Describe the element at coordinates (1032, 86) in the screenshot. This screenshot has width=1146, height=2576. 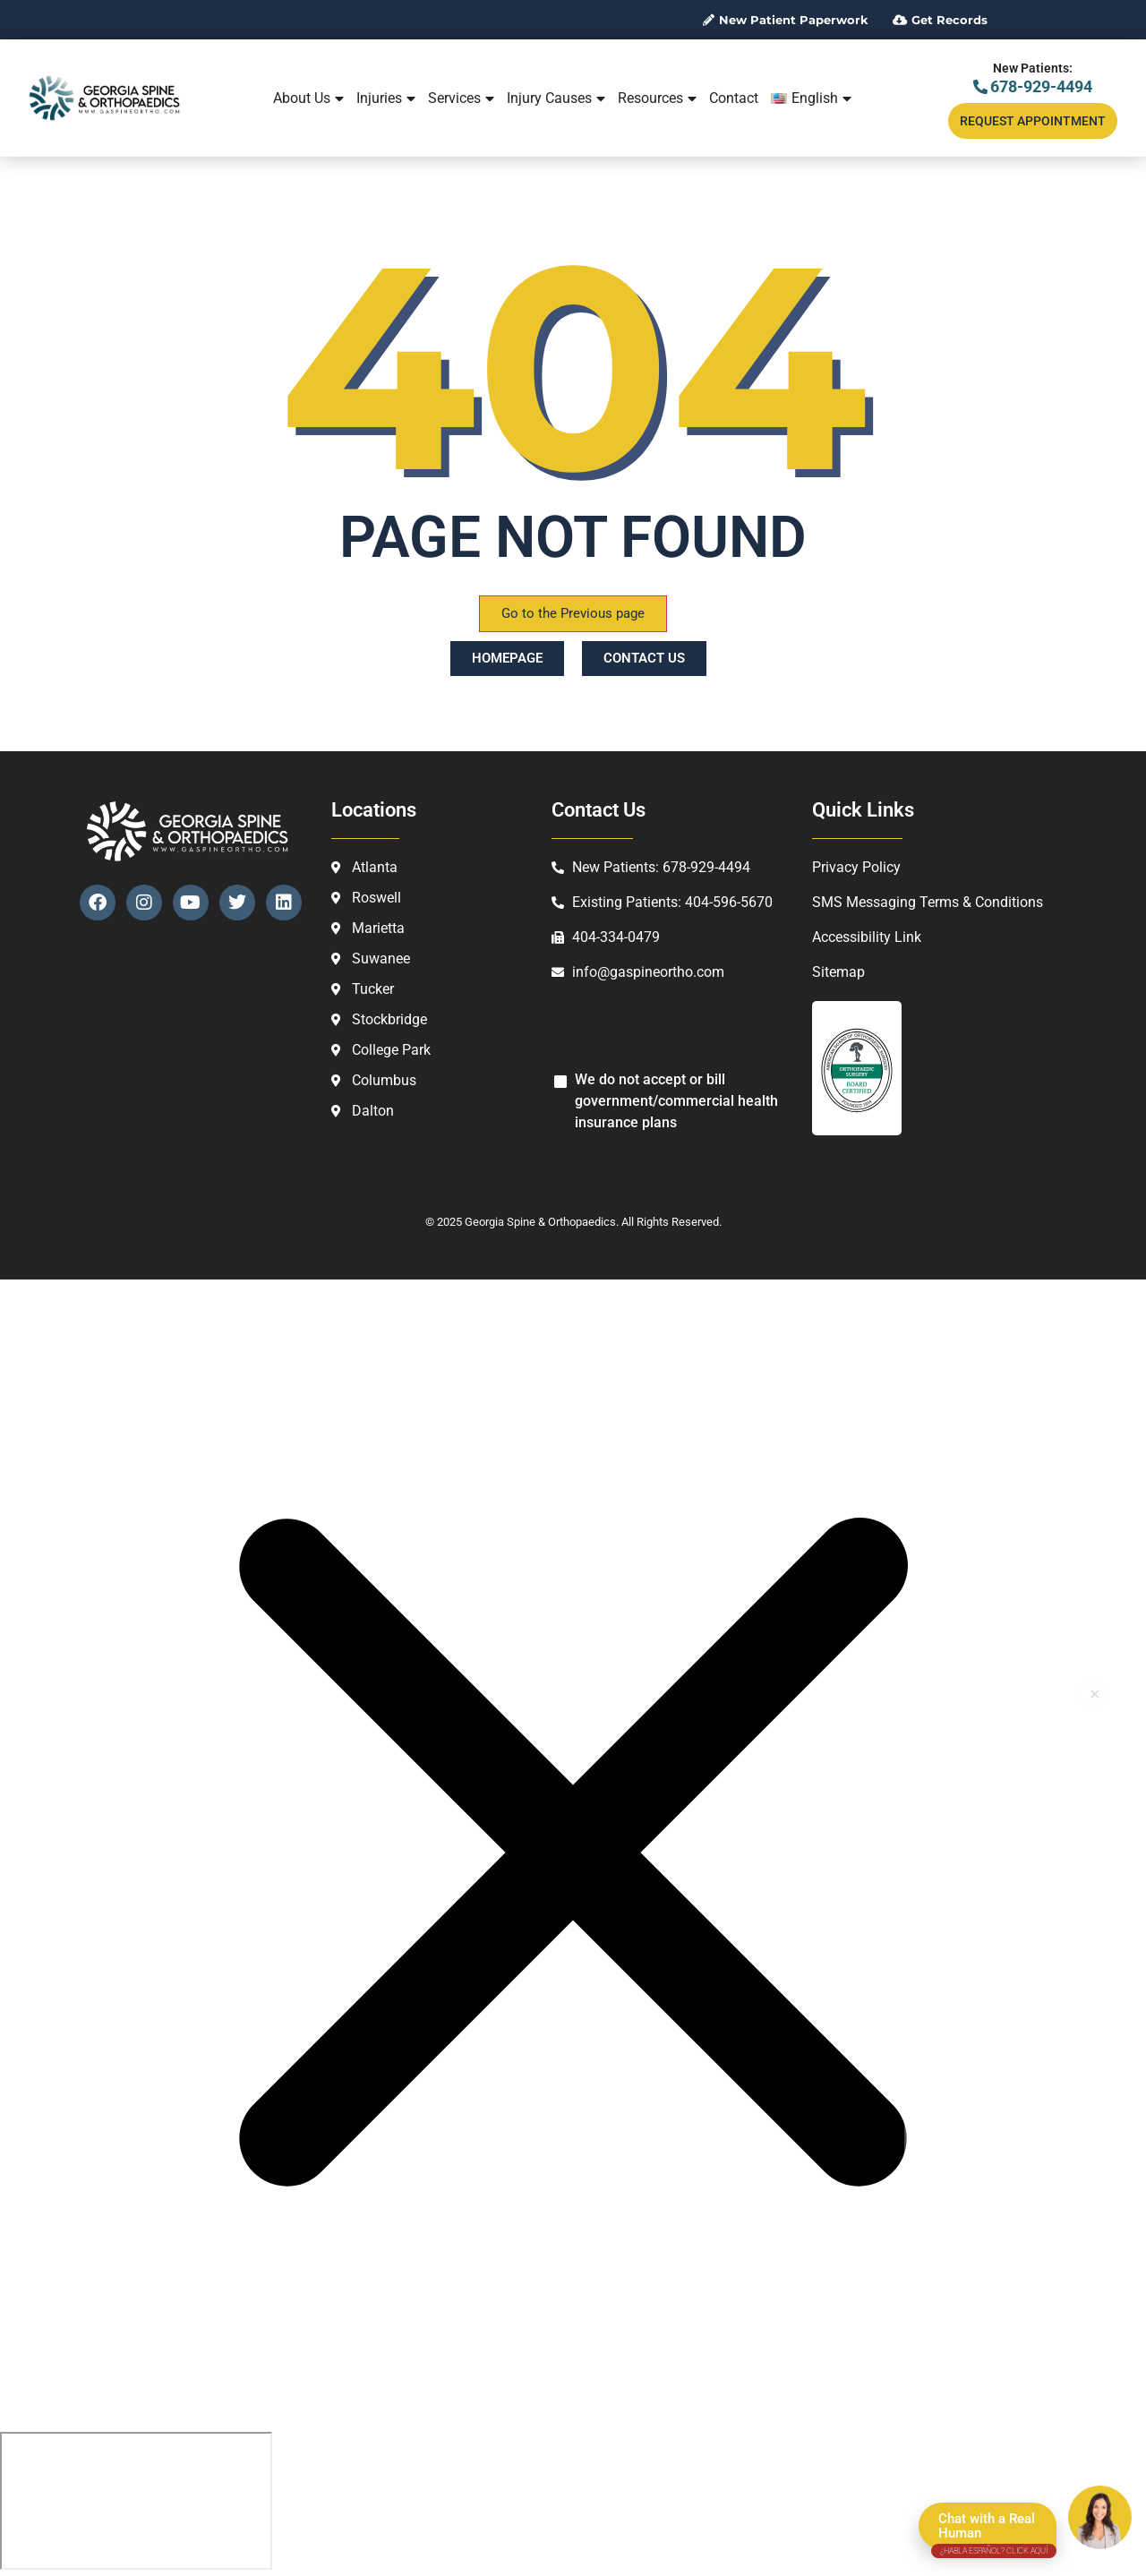
I see `678-929-4494` at that location.